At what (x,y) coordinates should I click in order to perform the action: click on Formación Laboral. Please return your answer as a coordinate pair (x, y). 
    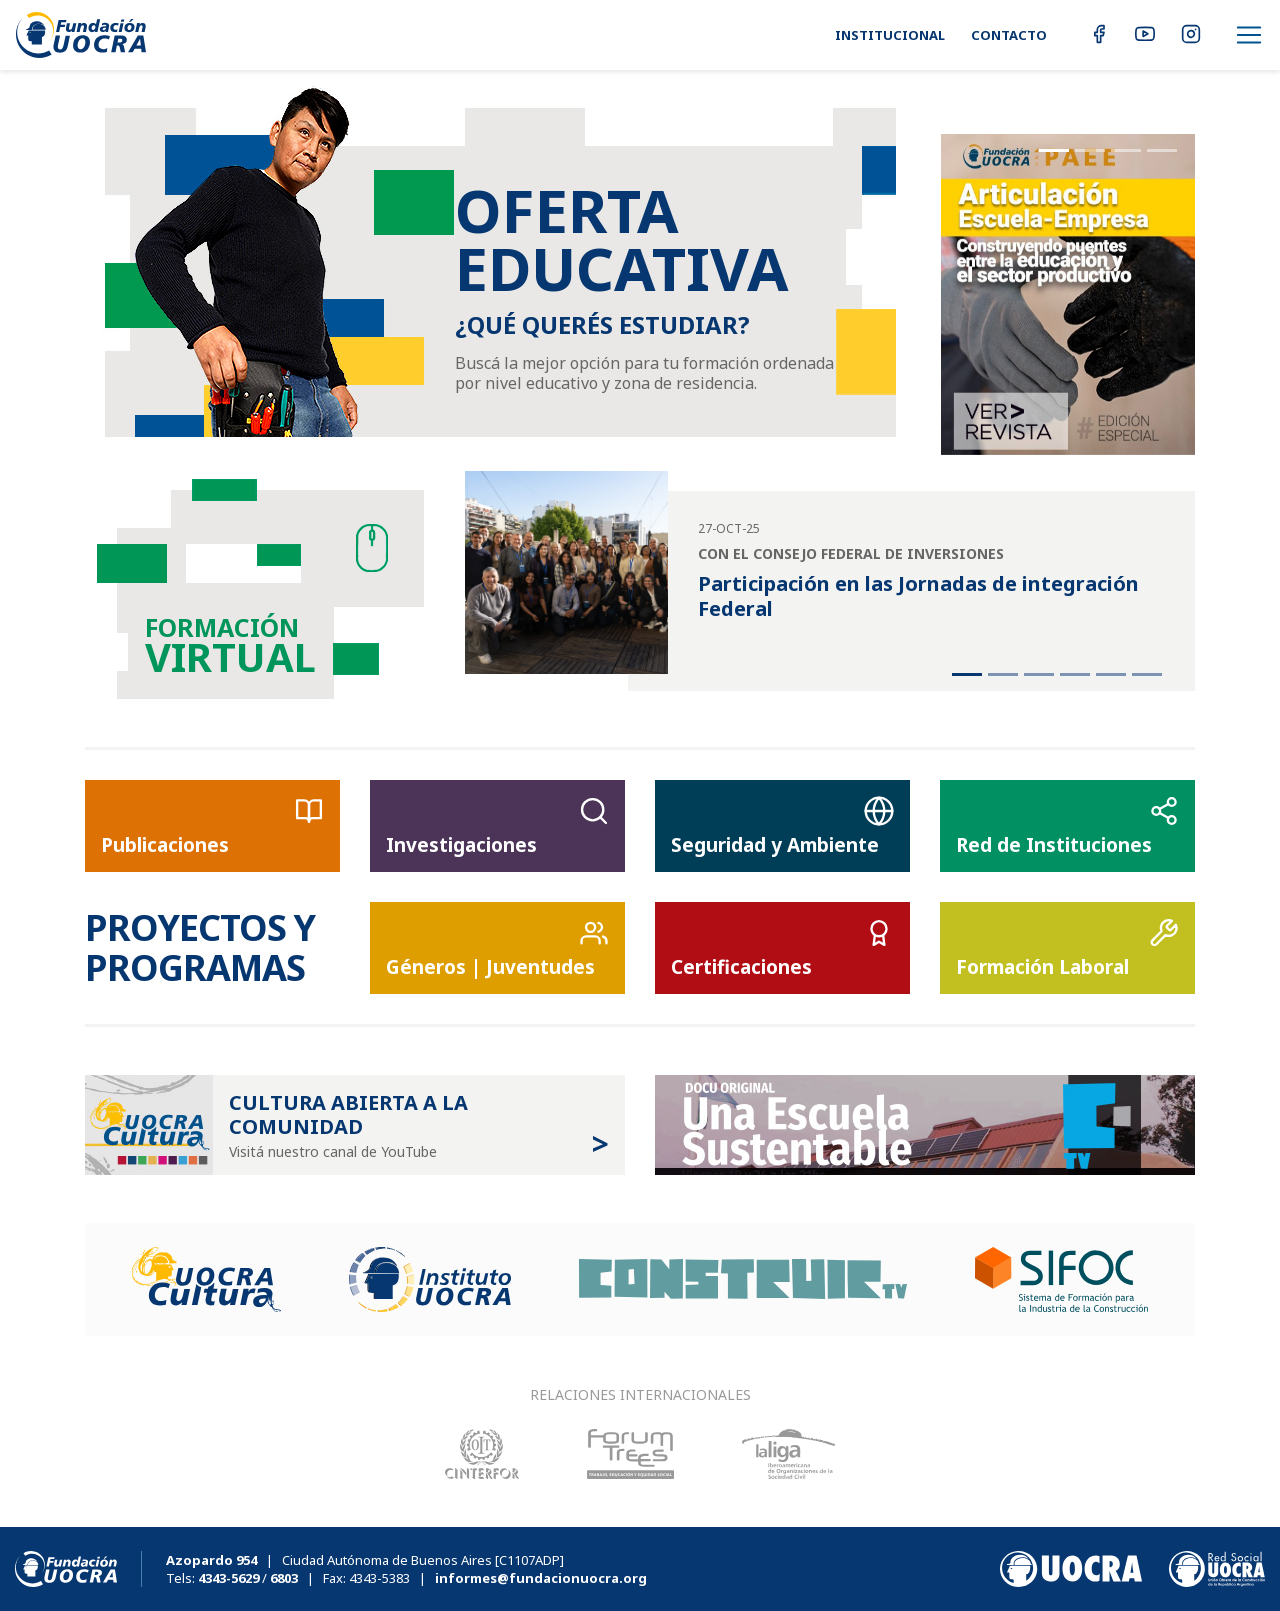
    Looking at the image, I should click on (1067, 949).